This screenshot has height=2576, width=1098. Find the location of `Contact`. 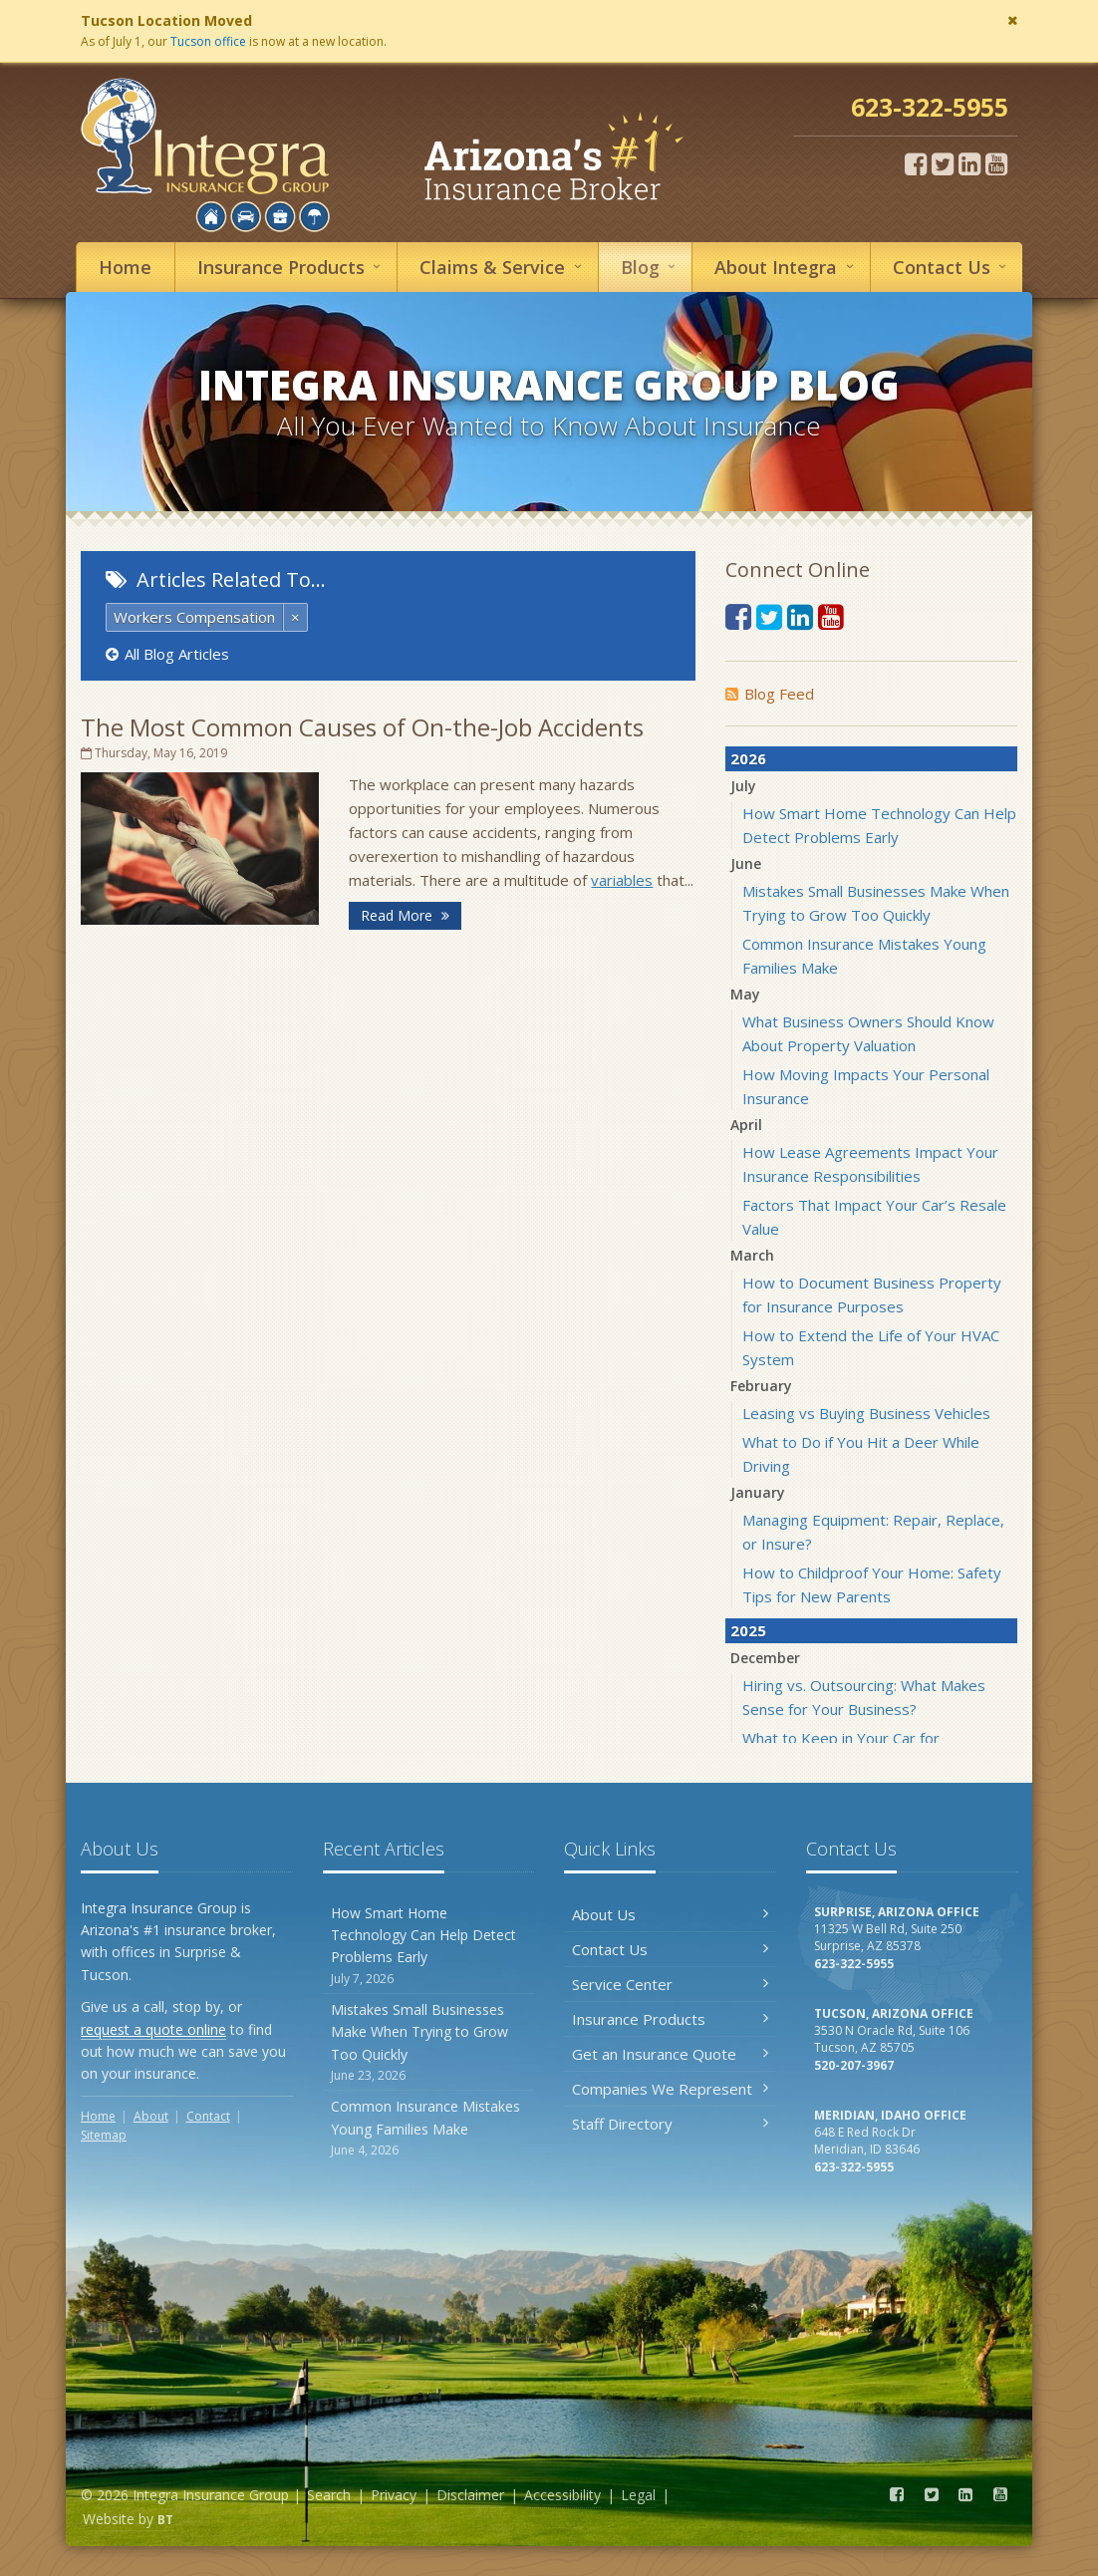

Contact is located at coordinates (952, 266).